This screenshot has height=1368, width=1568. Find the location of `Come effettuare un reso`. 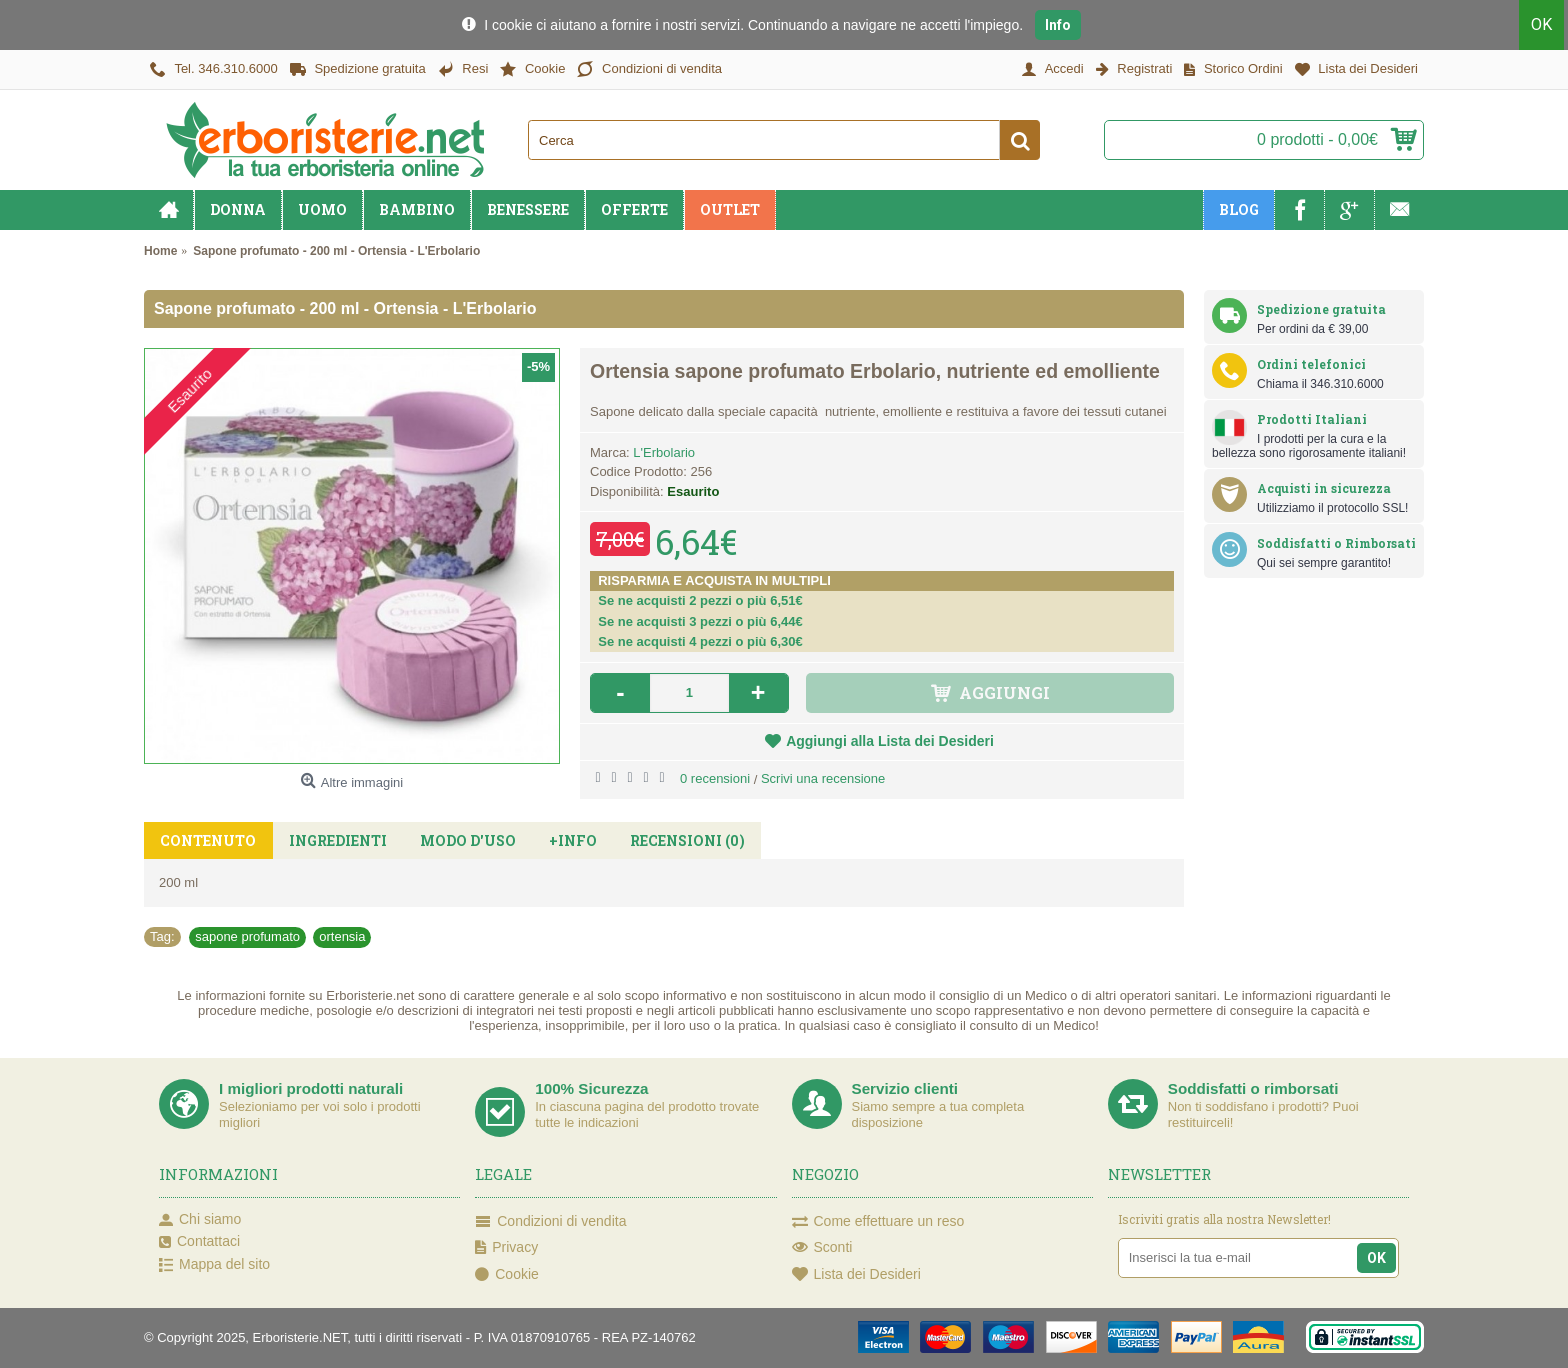

Come effettuare un reso is located at coordinates (878, 1222).